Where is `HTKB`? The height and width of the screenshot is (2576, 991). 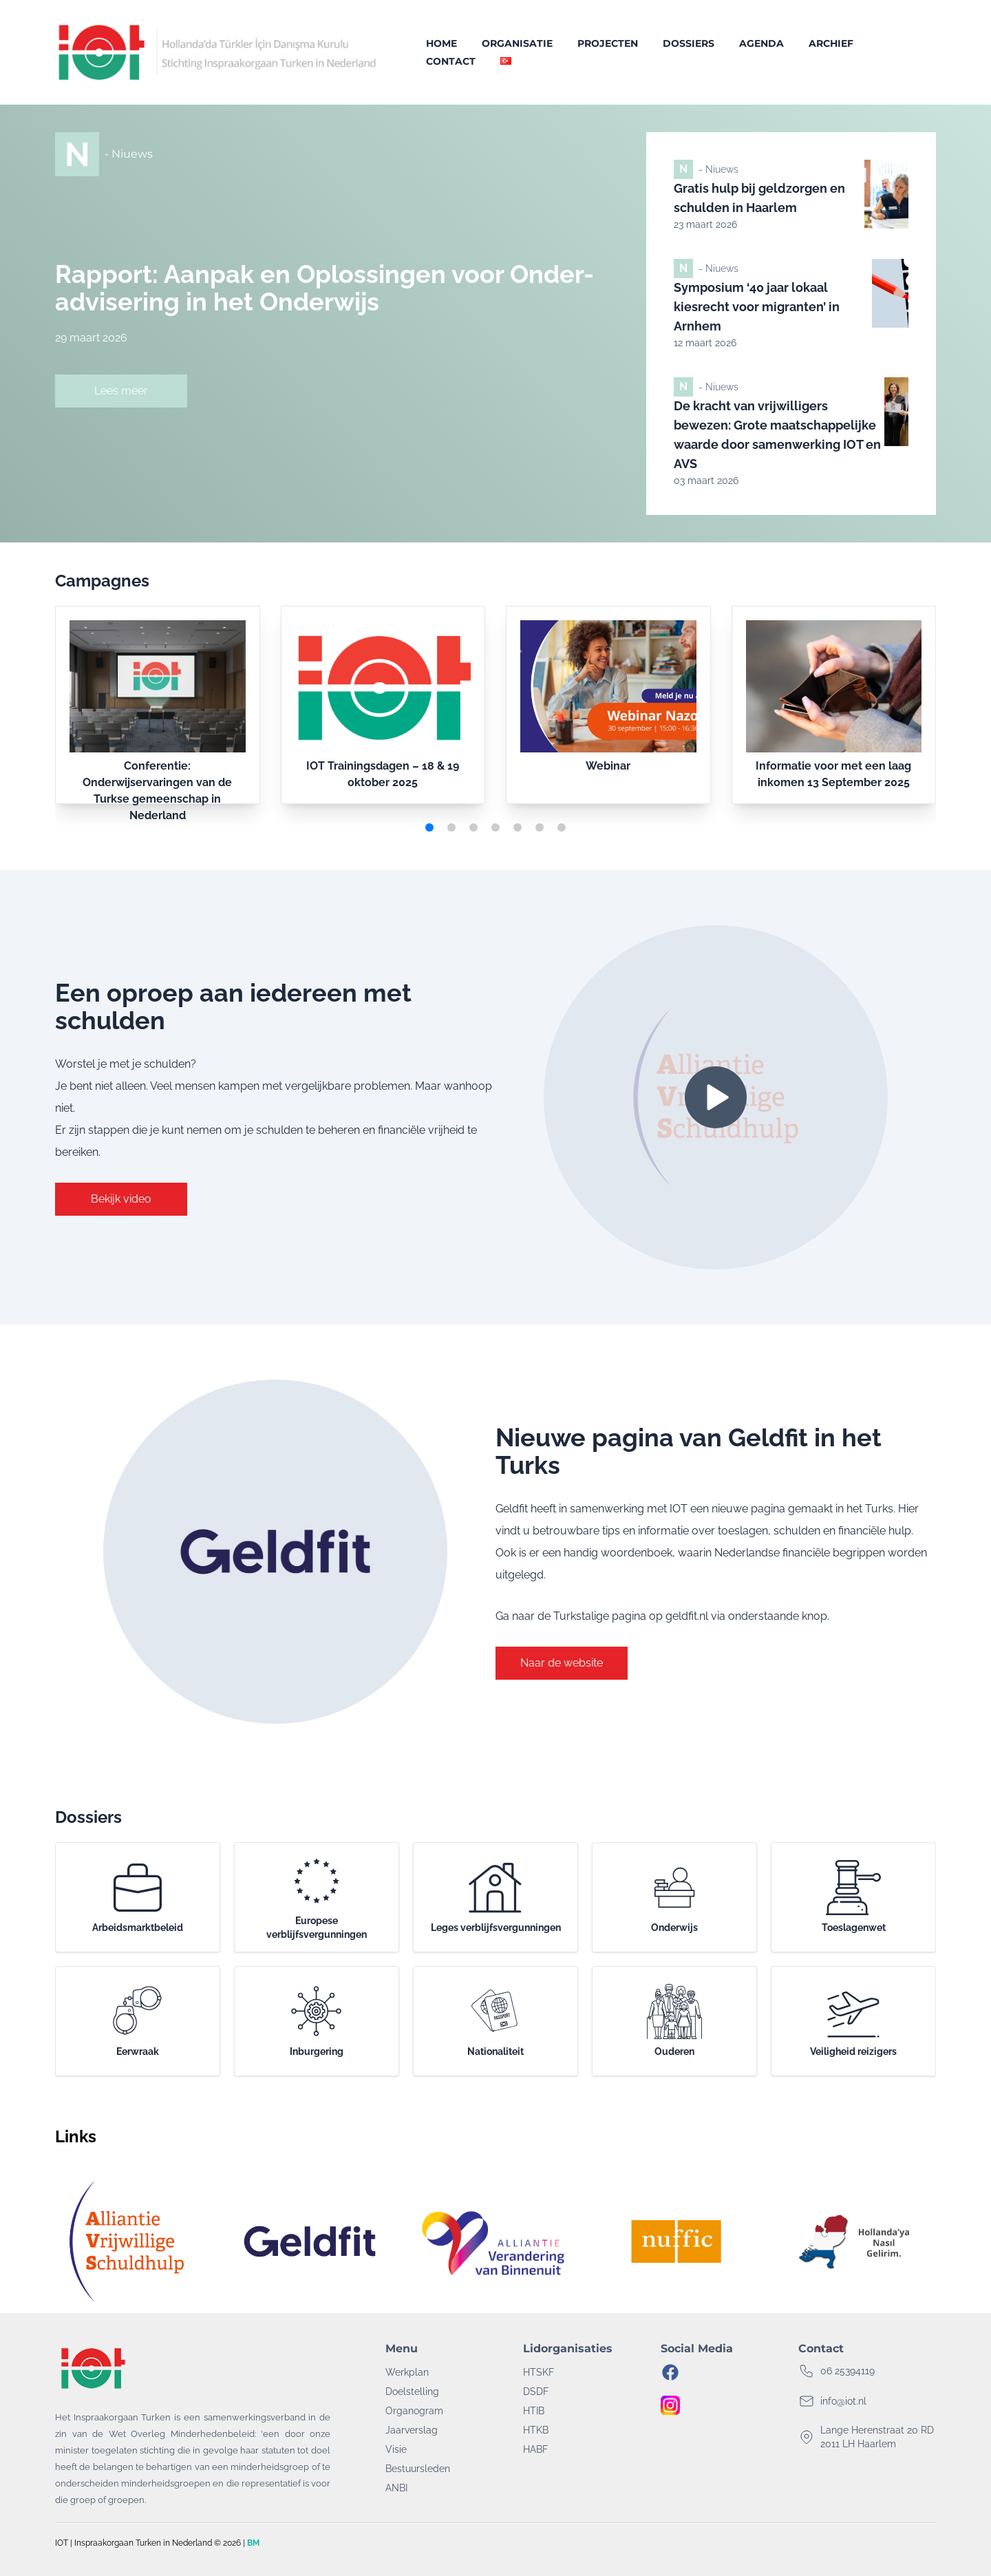
HTKB is located at coordinates (535, 2430).